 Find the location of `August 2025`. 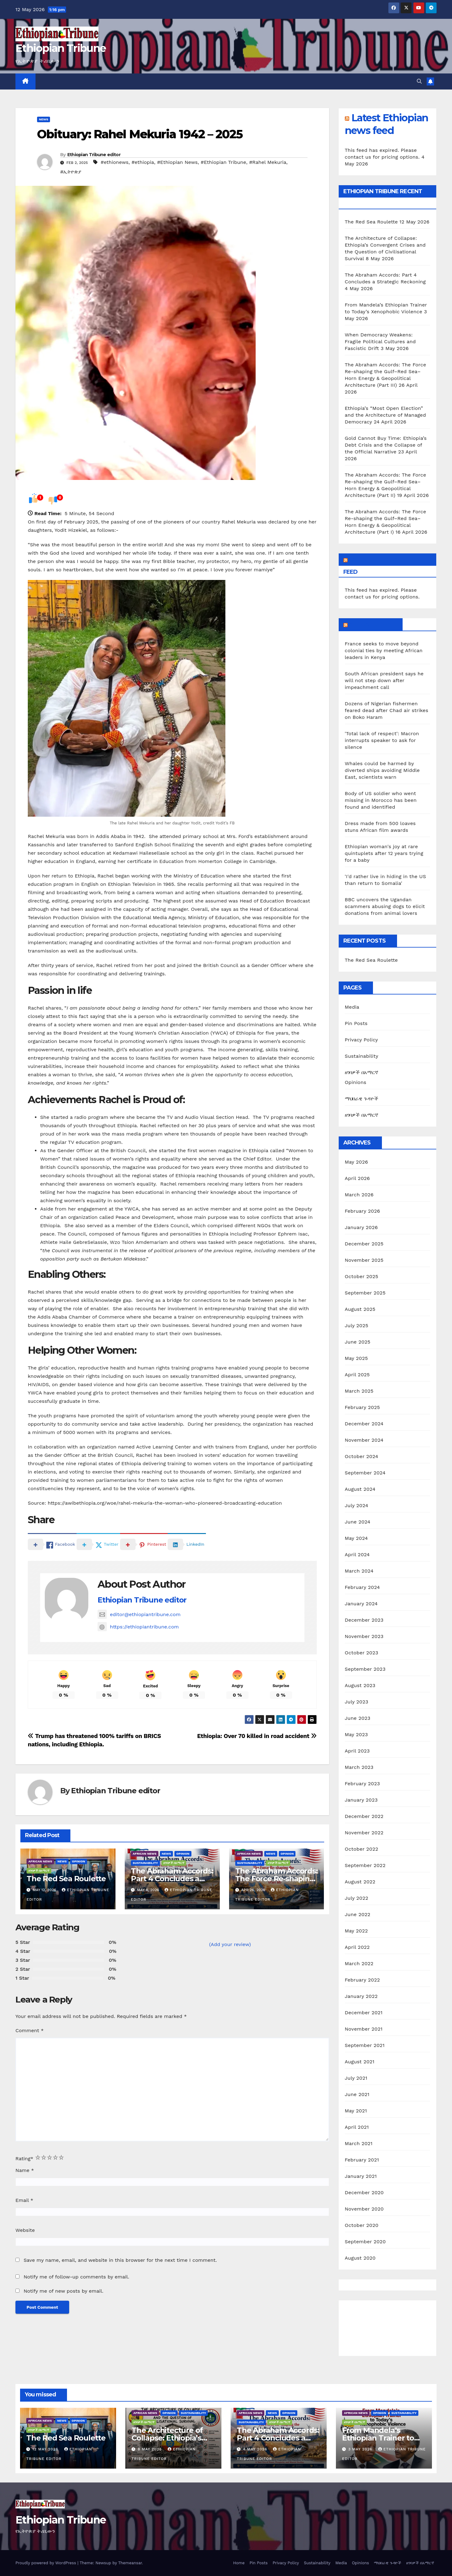

August 2025 is located at coordinates (360, 1309).